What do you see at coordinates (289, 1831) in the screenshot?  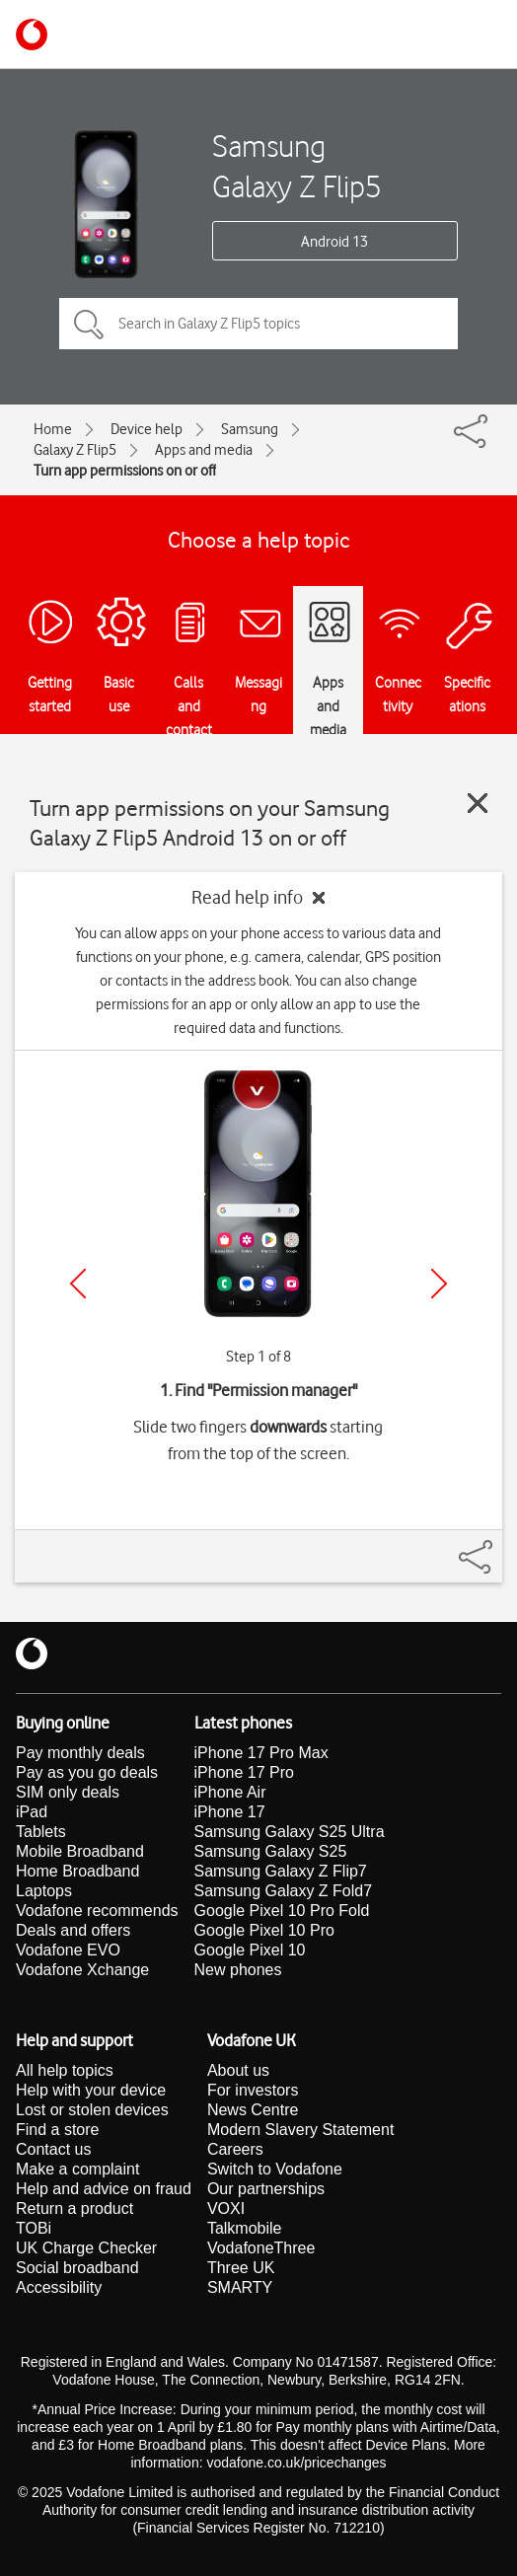 I see `Samsung Galaxy S25 Ultra` at bounding box center [289, 1831].